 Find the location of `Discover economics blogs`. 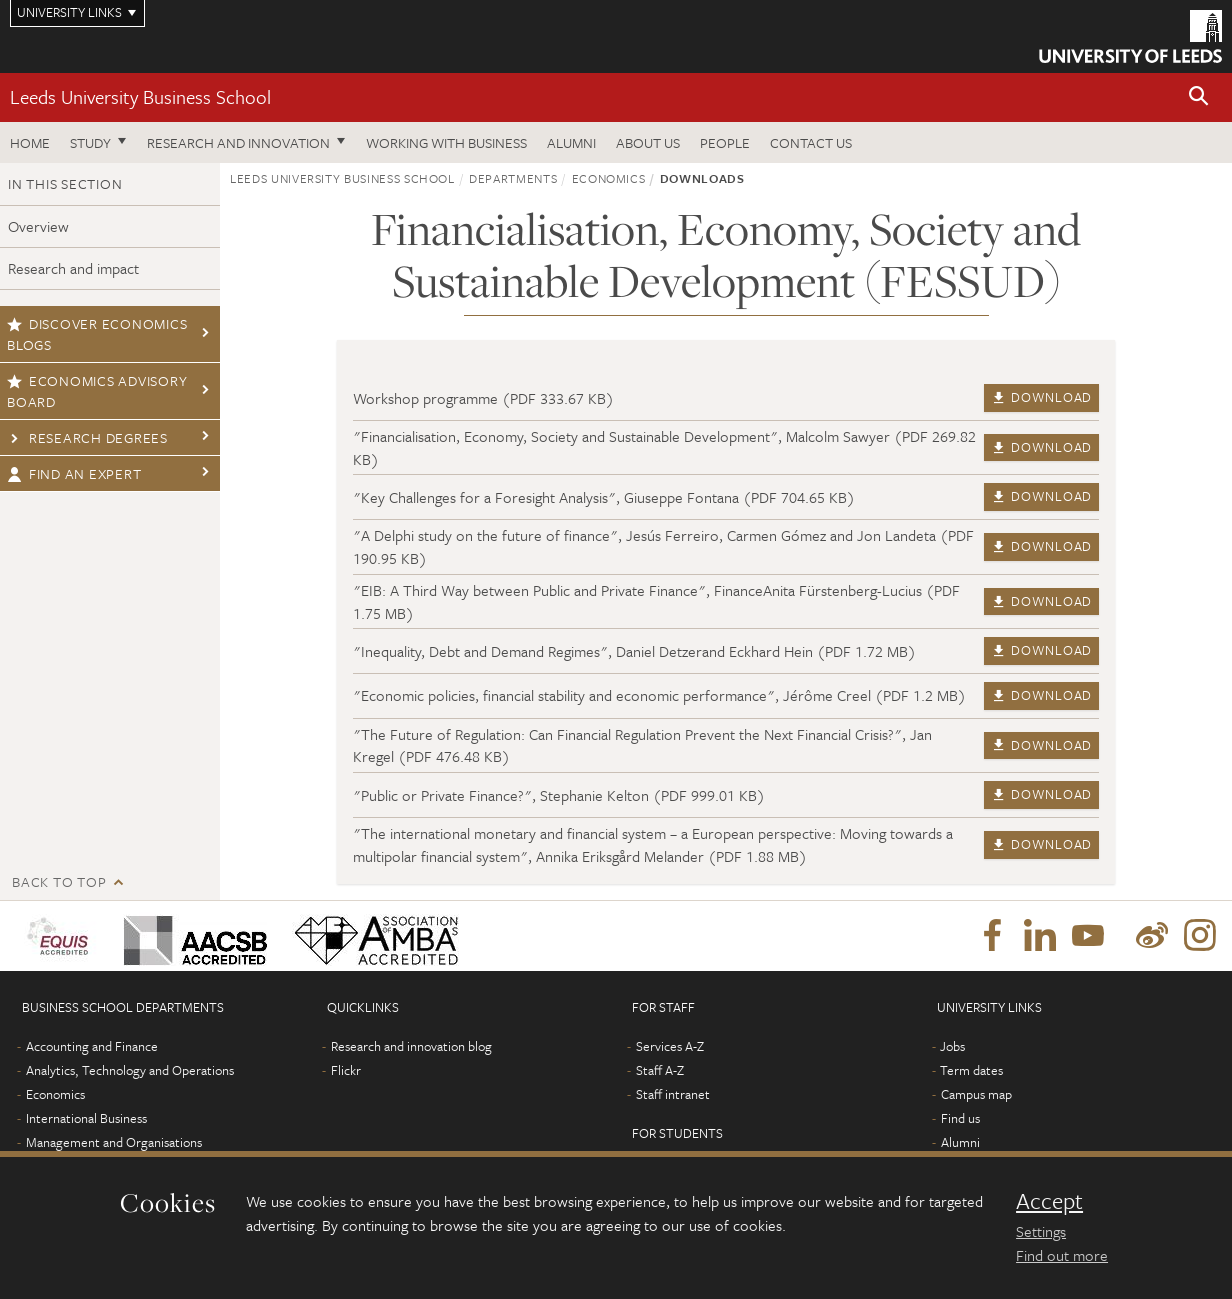

Discover economics blogs is located at coordinates (97, 334).